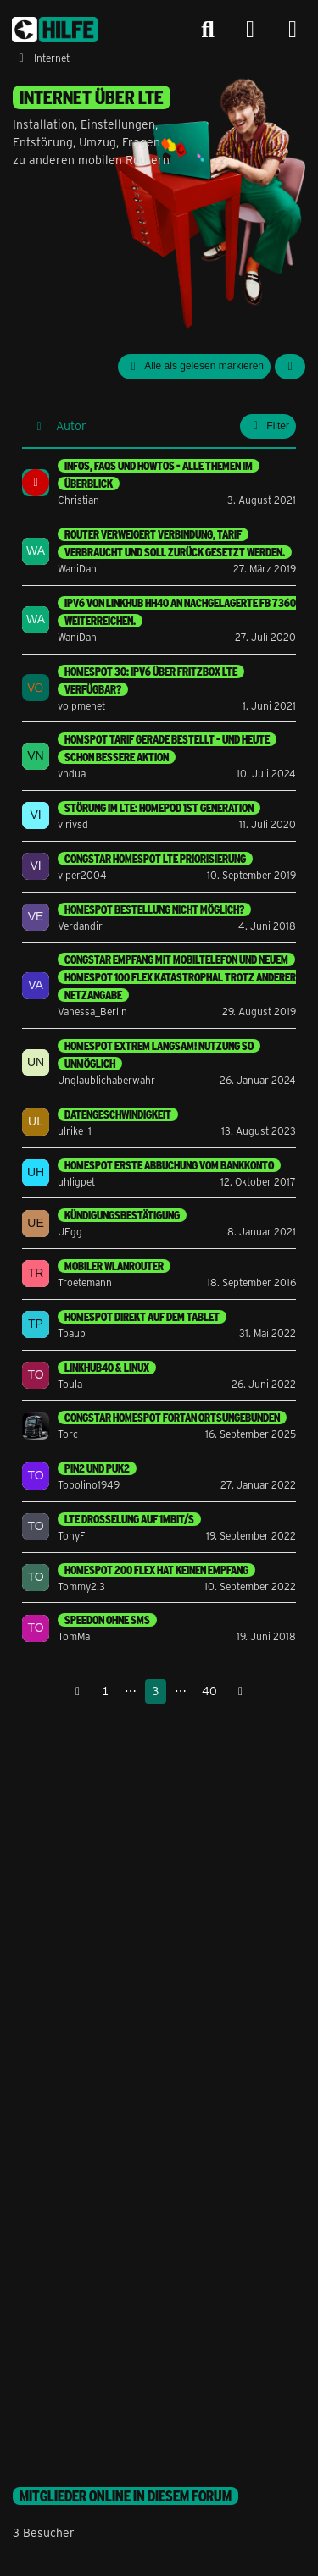  What do you see at coordinates (268, 426) in the screenshot?
I see `Filter` at bounding box center [268, 426].